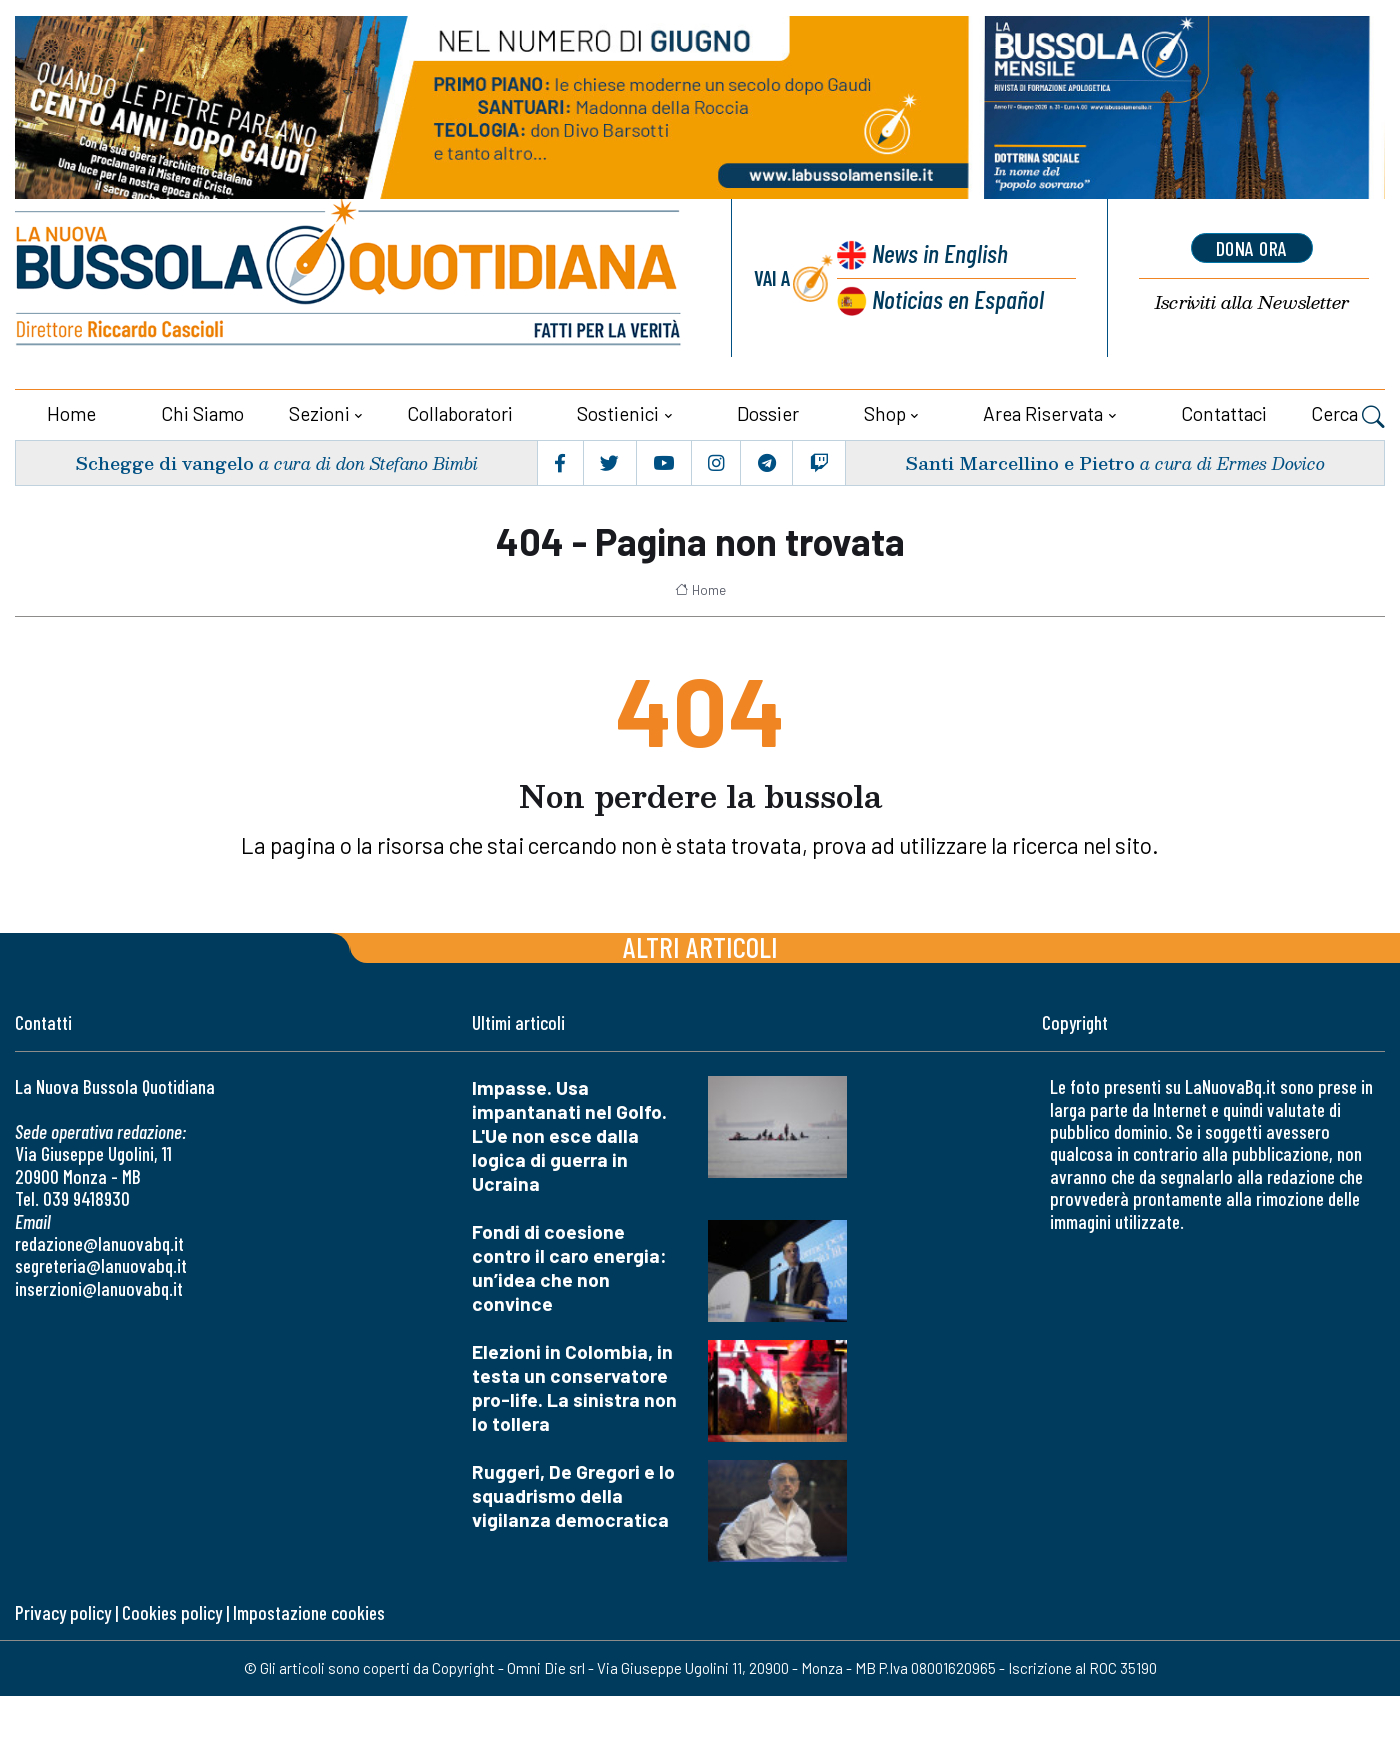  Describe the element at coordinates (1020, 462) in the screenshot. I see `Santi Marcellino e Pietro` at that location.